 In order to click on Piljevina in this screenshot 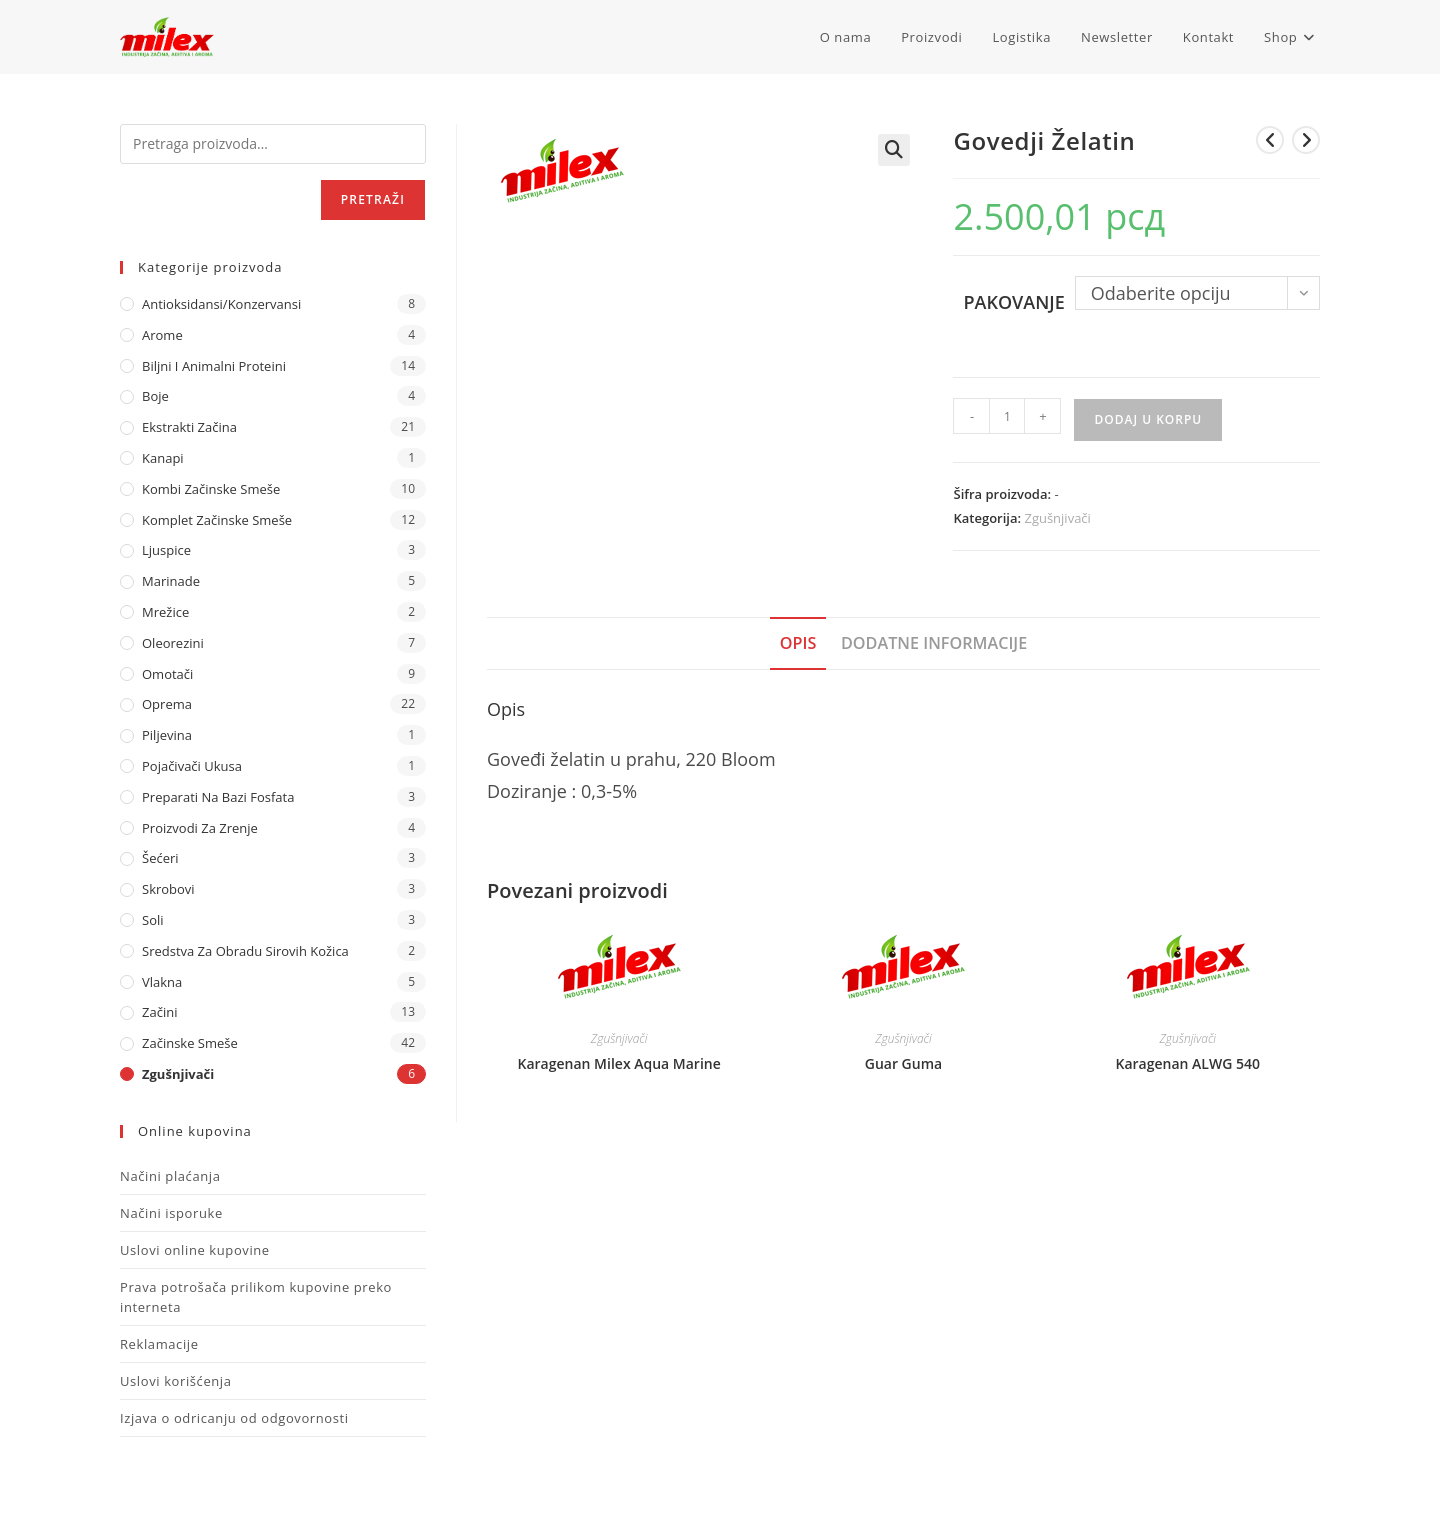, I will do `click(167, 735)`.